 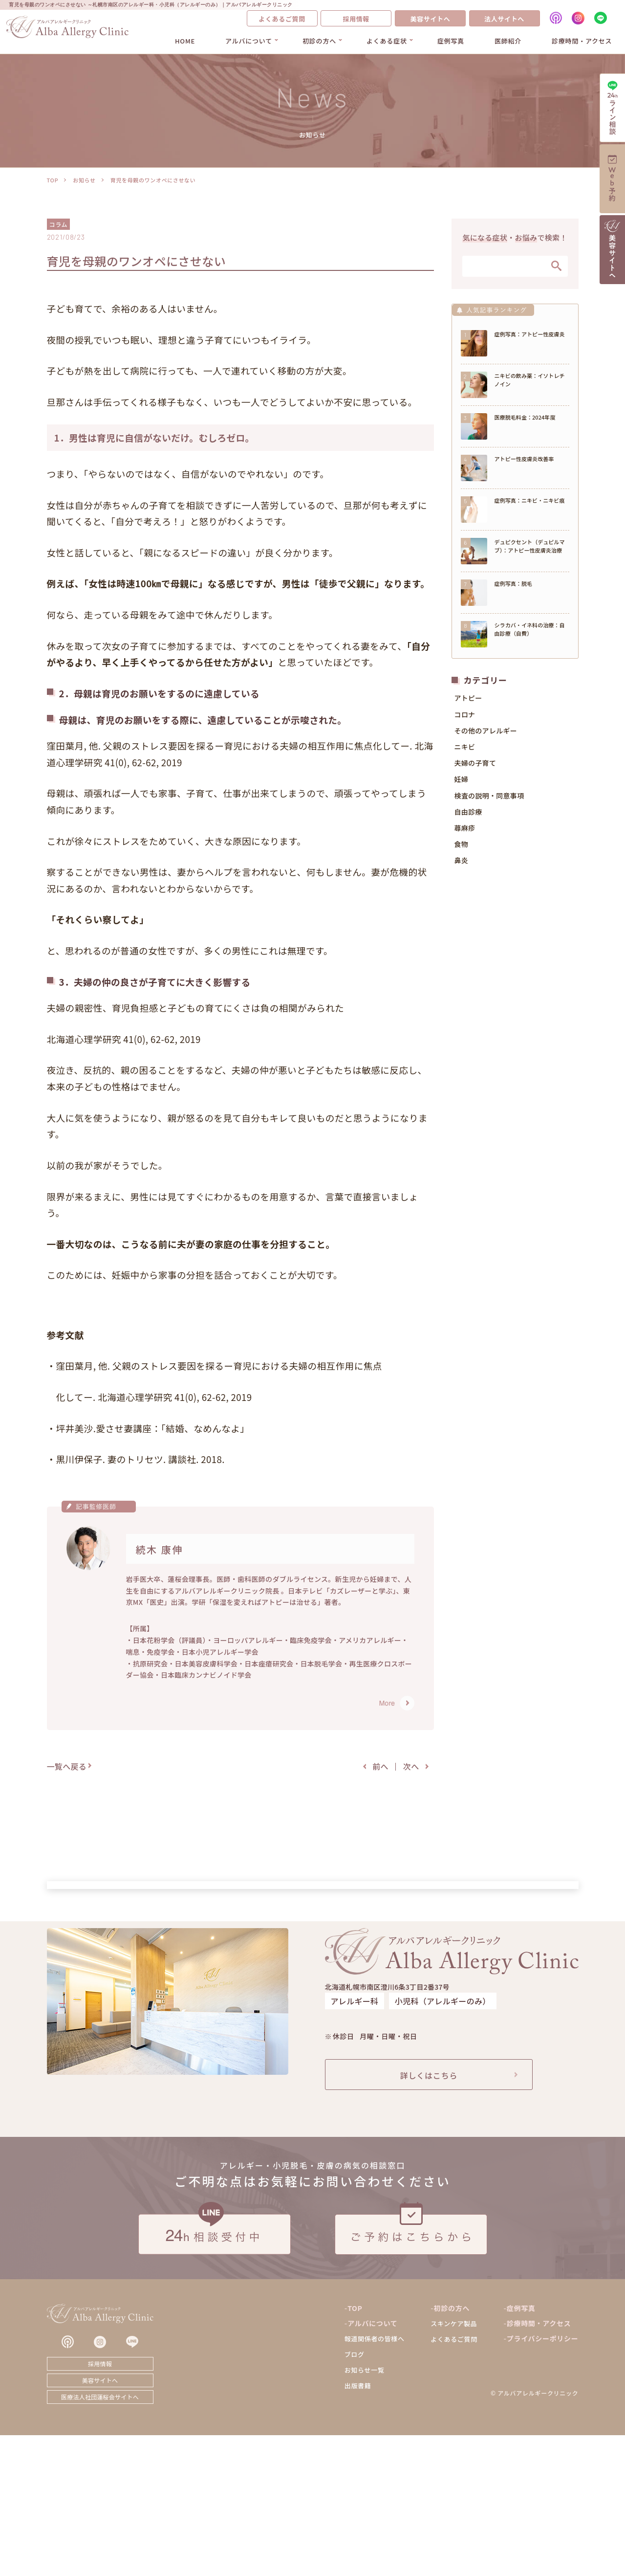 I want to click on 出版書籍, so click(x=358, y=2526).